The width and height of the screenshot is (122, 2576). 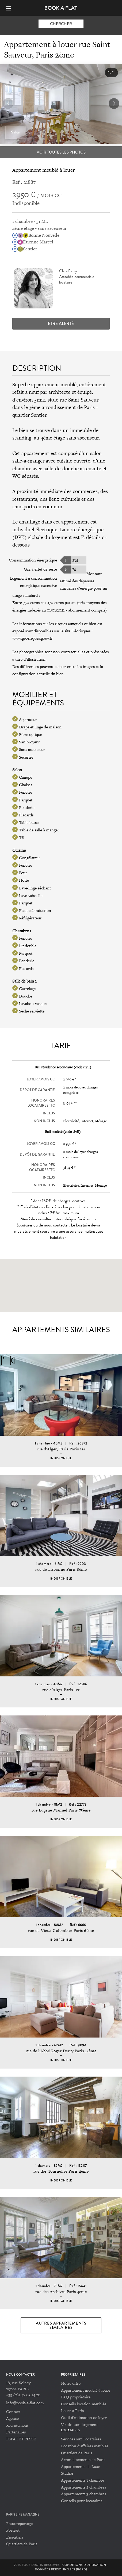 I want to click on Appartement meublé à louer, so click(x=85, y=2390).